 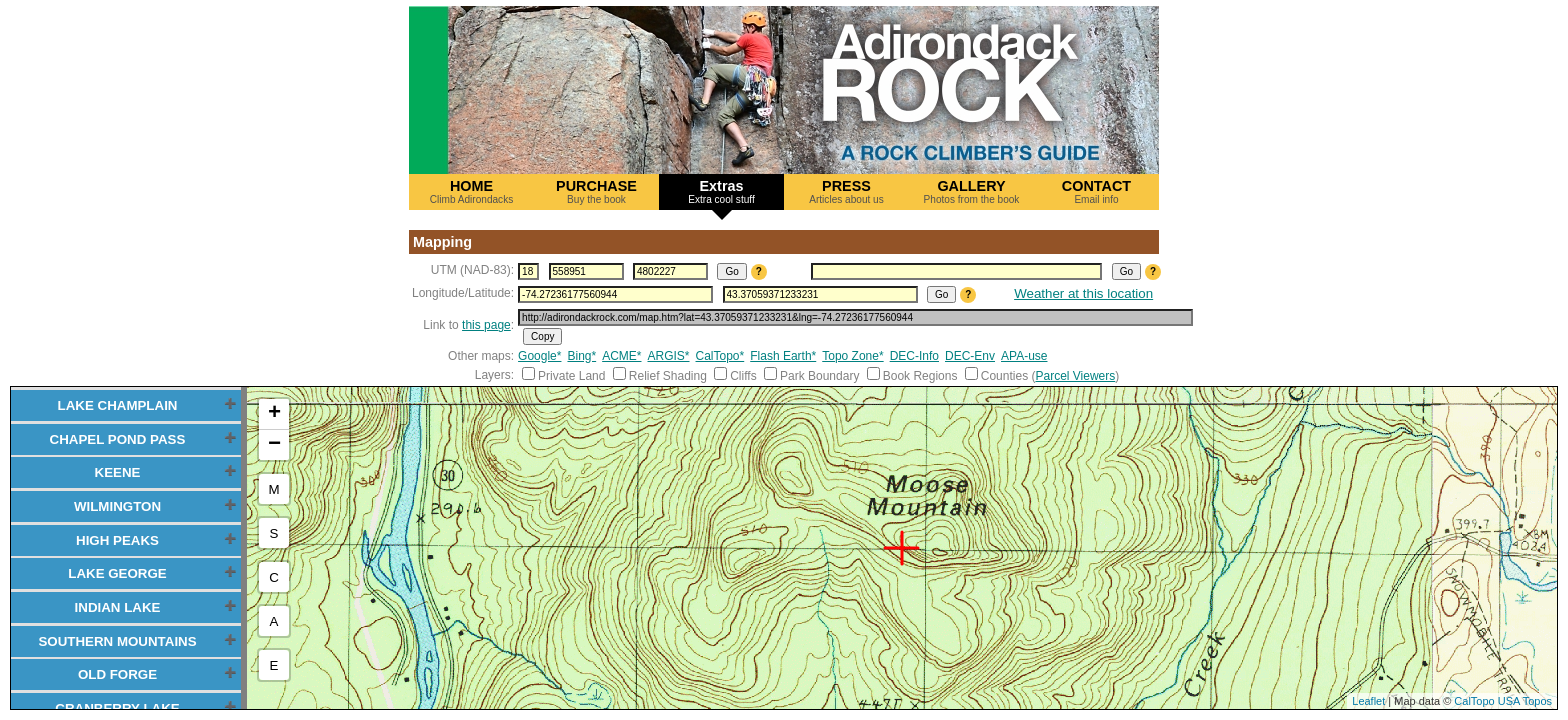 What do you see at coordinates (621, 356) in the screenshot?
I see `ACME*` at bounding box center [621, 356].